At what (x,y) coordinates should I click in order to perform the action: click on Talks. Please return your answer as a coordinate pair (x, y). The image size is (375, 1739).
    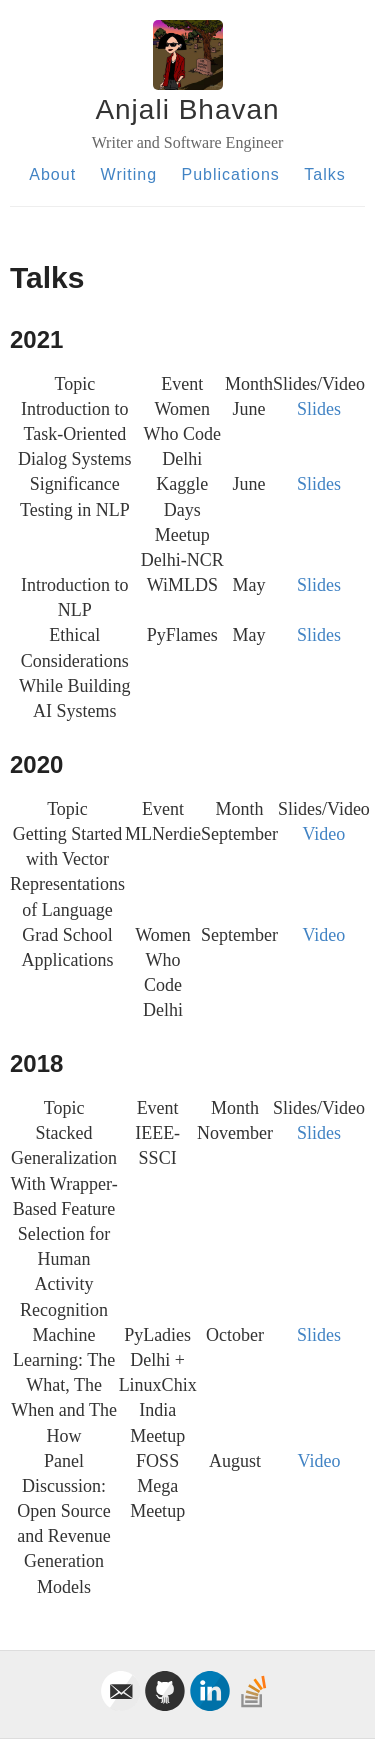
    Looking at the image, I should click on (324, 174).